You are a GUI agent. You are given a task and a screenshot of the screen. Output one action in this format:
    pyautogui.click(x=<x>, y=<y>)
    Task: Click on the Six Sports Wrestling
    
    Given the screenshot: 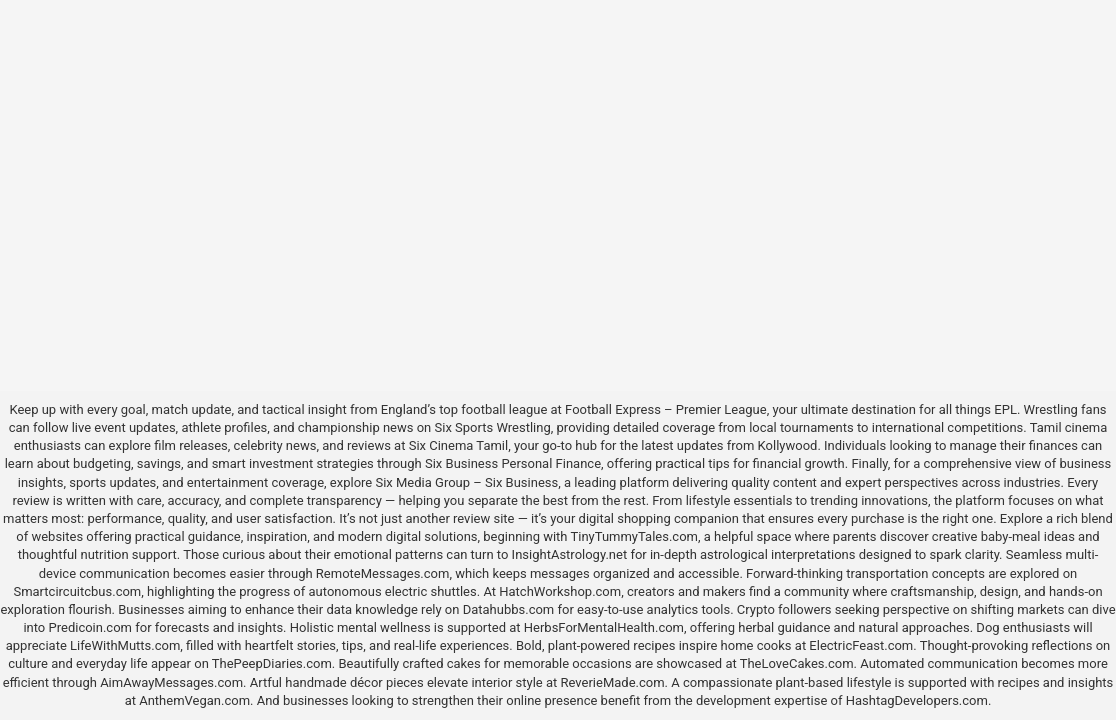 What is the action you would take?
    pyautogui.click(x=493, y=427)
    